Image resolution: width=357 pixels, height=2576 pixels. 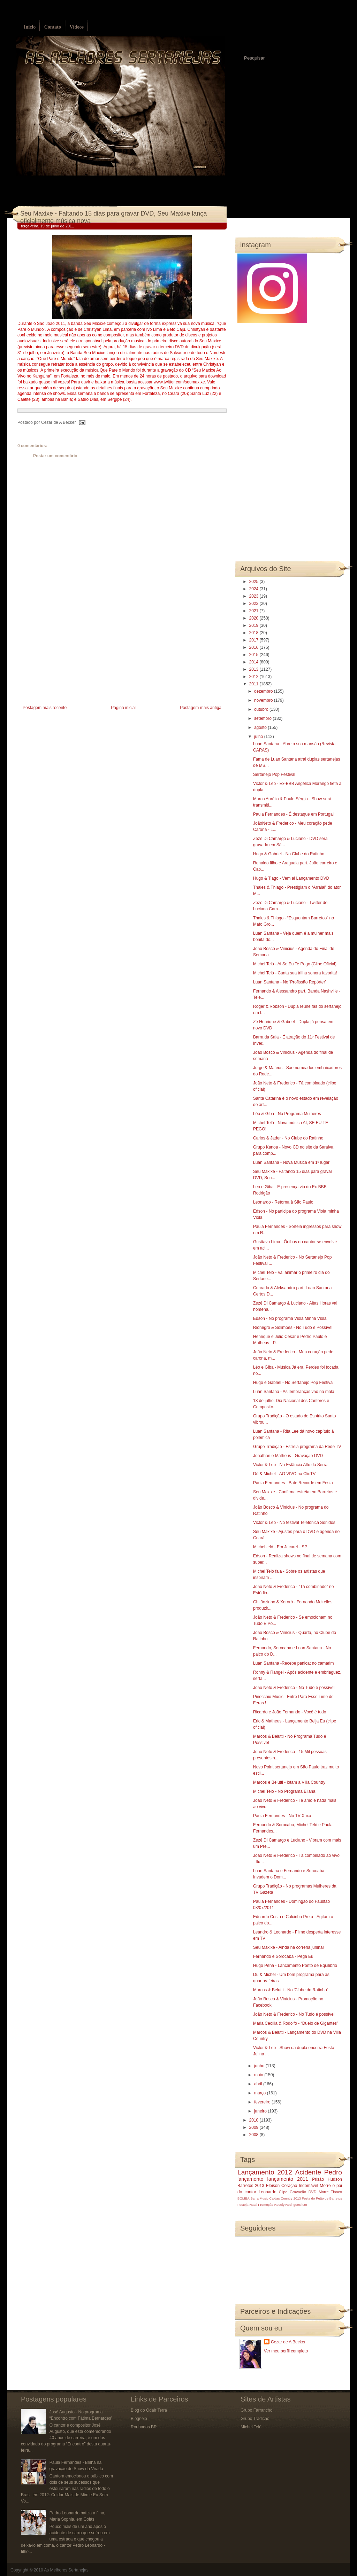 I want to click on Paula Fernandes - No TV Xuxa, so click(x=282, y=1815).